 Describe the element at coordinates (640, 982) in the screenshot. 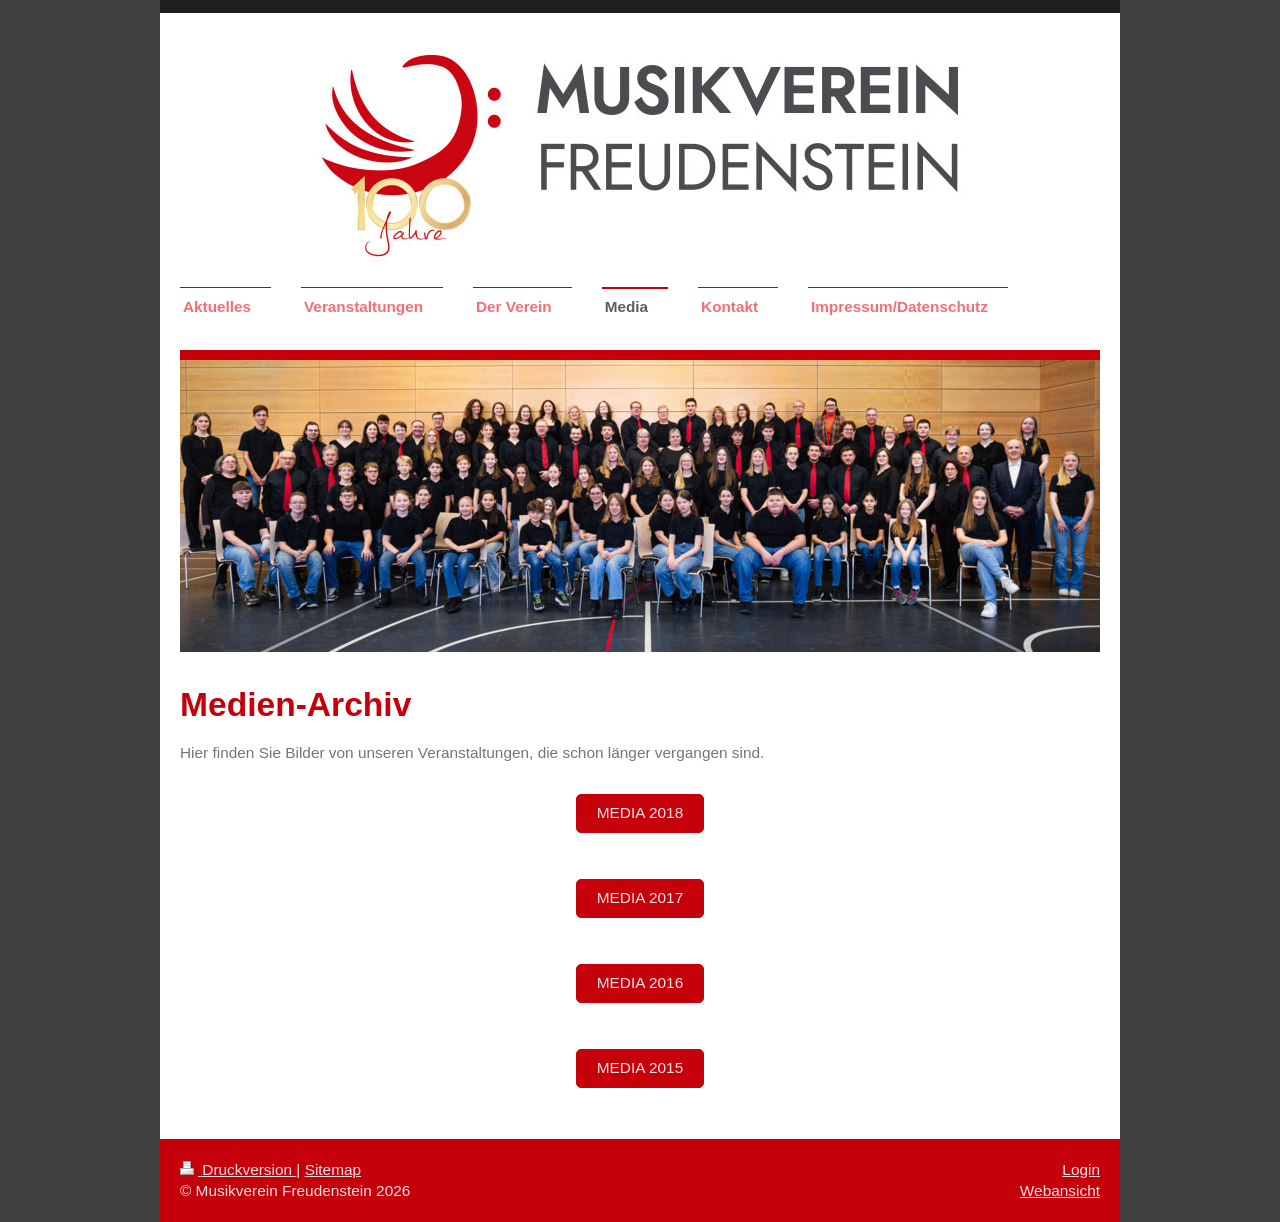

I see `Media 2016` at that location.